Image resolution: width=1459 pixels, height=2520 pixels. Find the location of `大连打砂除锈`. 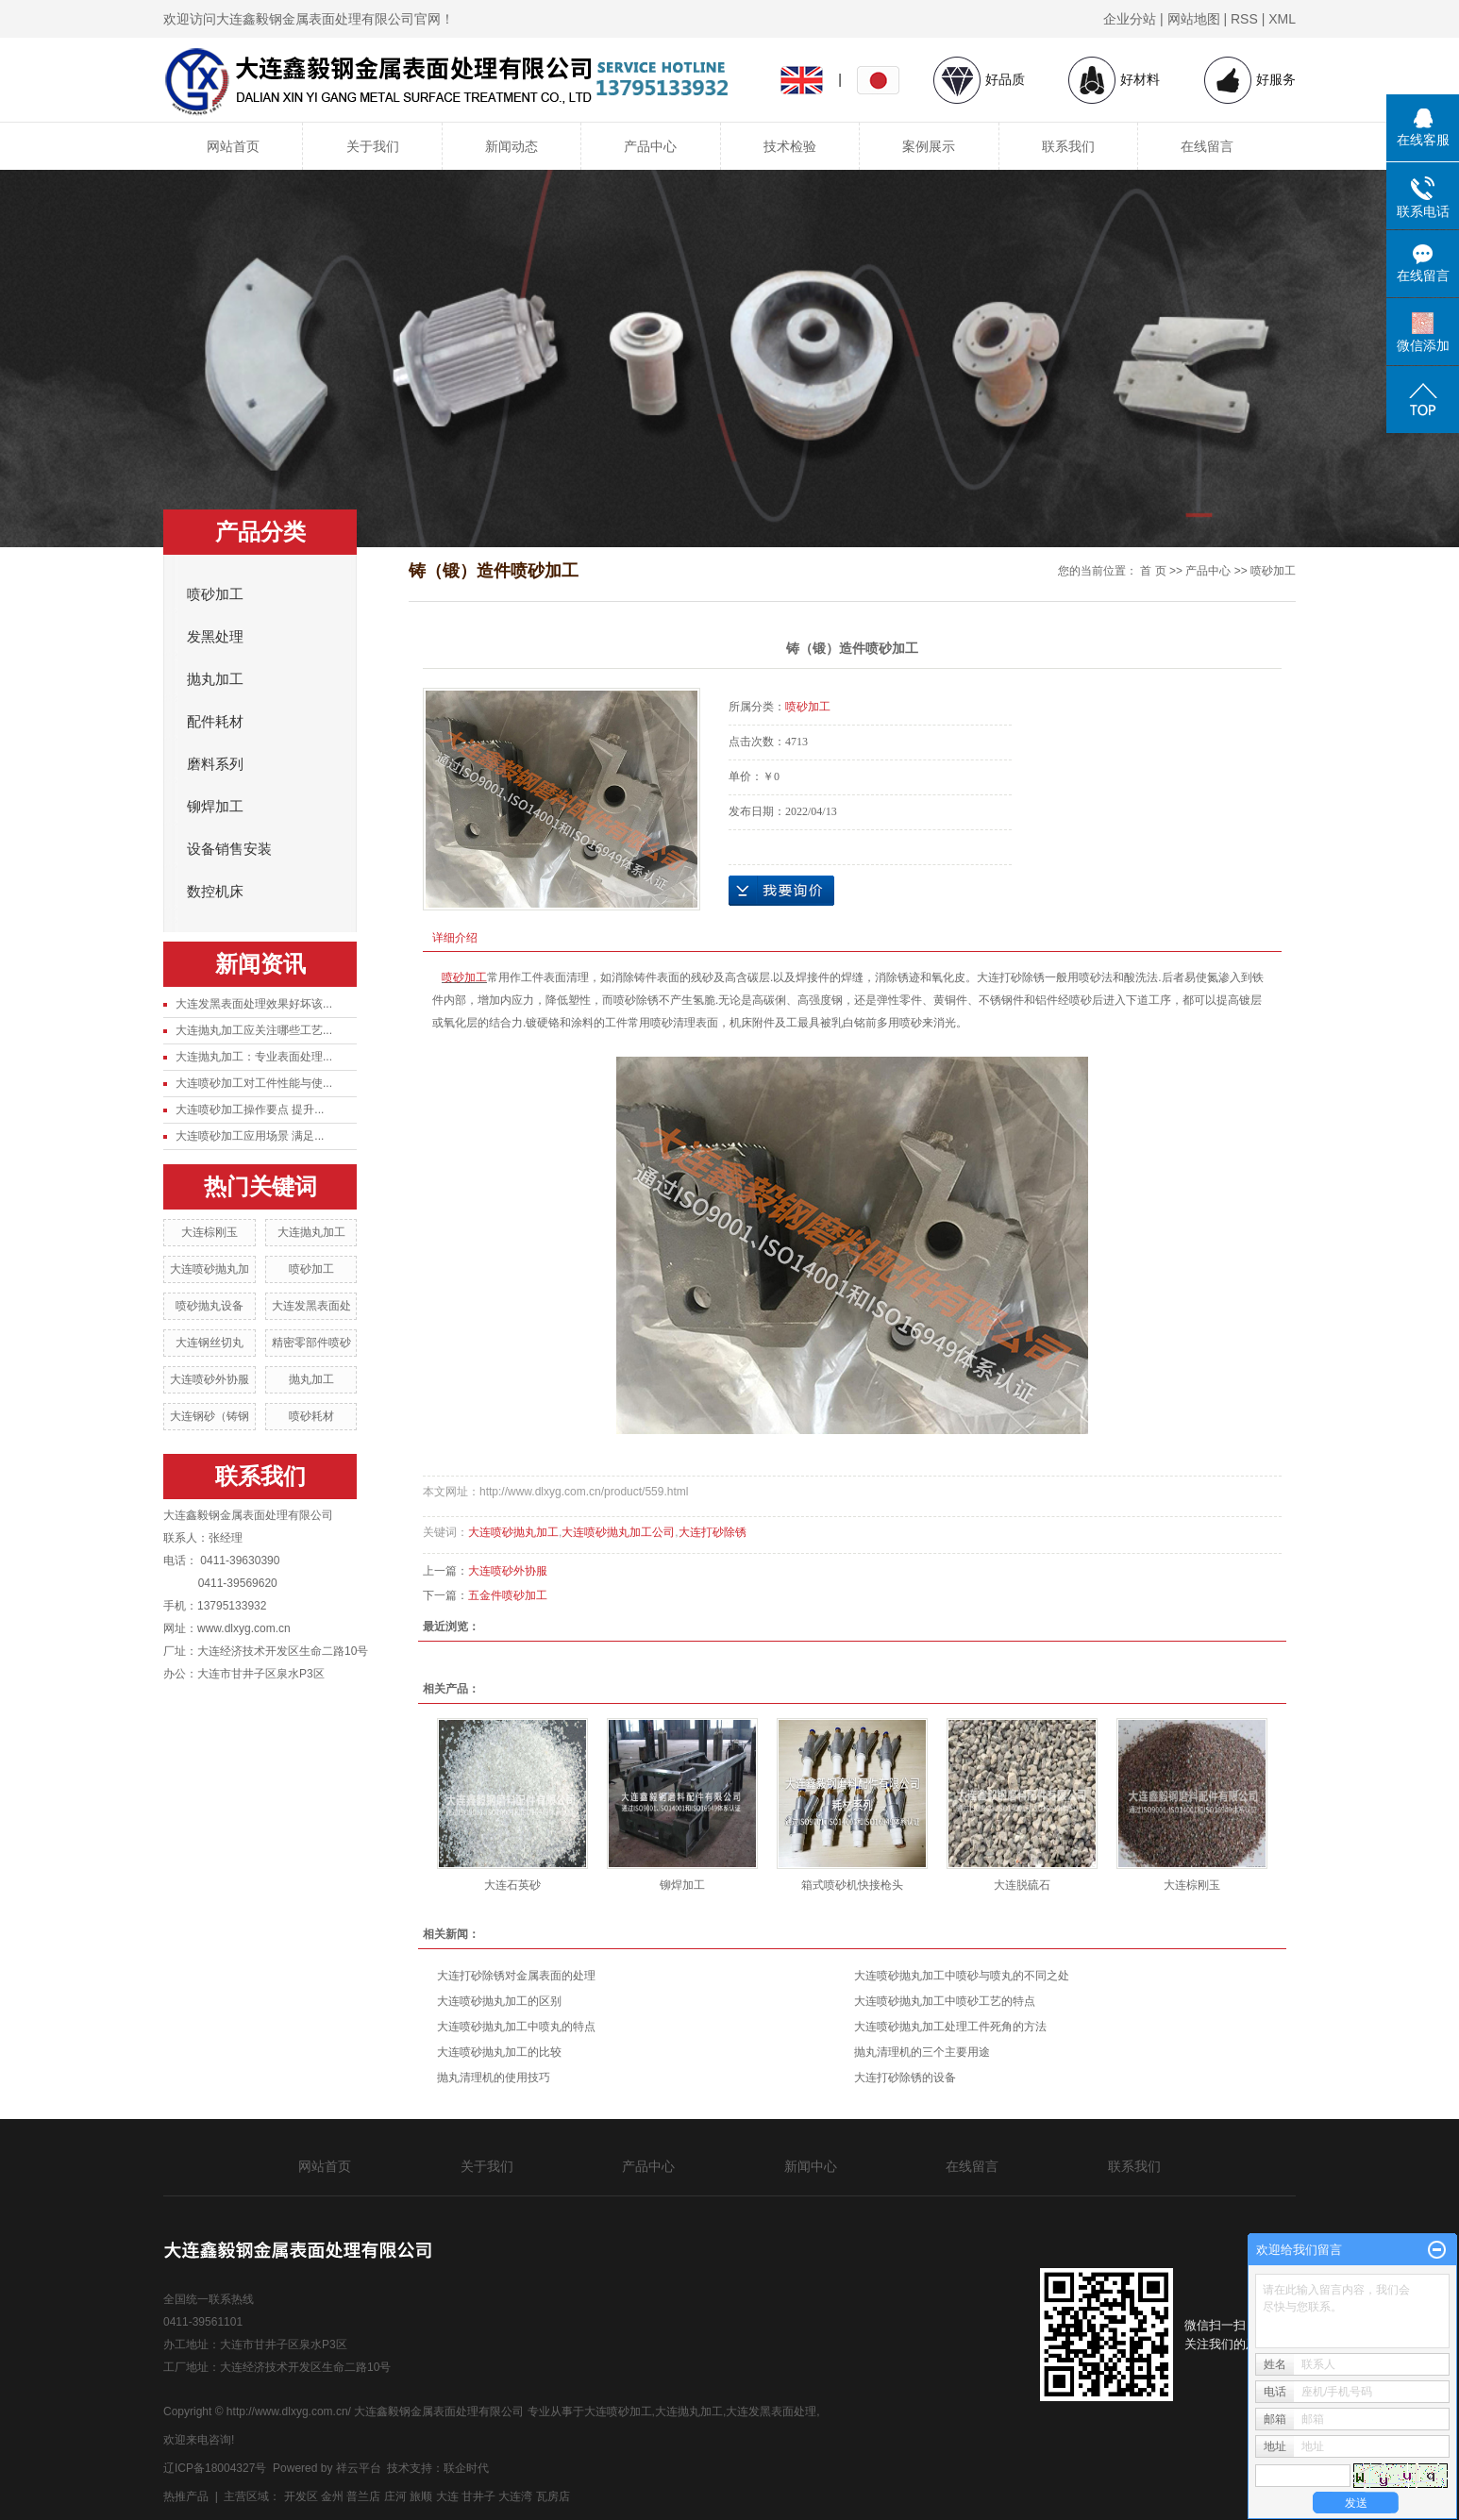

大连打砂除锈 is located at coordinates (712, 1532).